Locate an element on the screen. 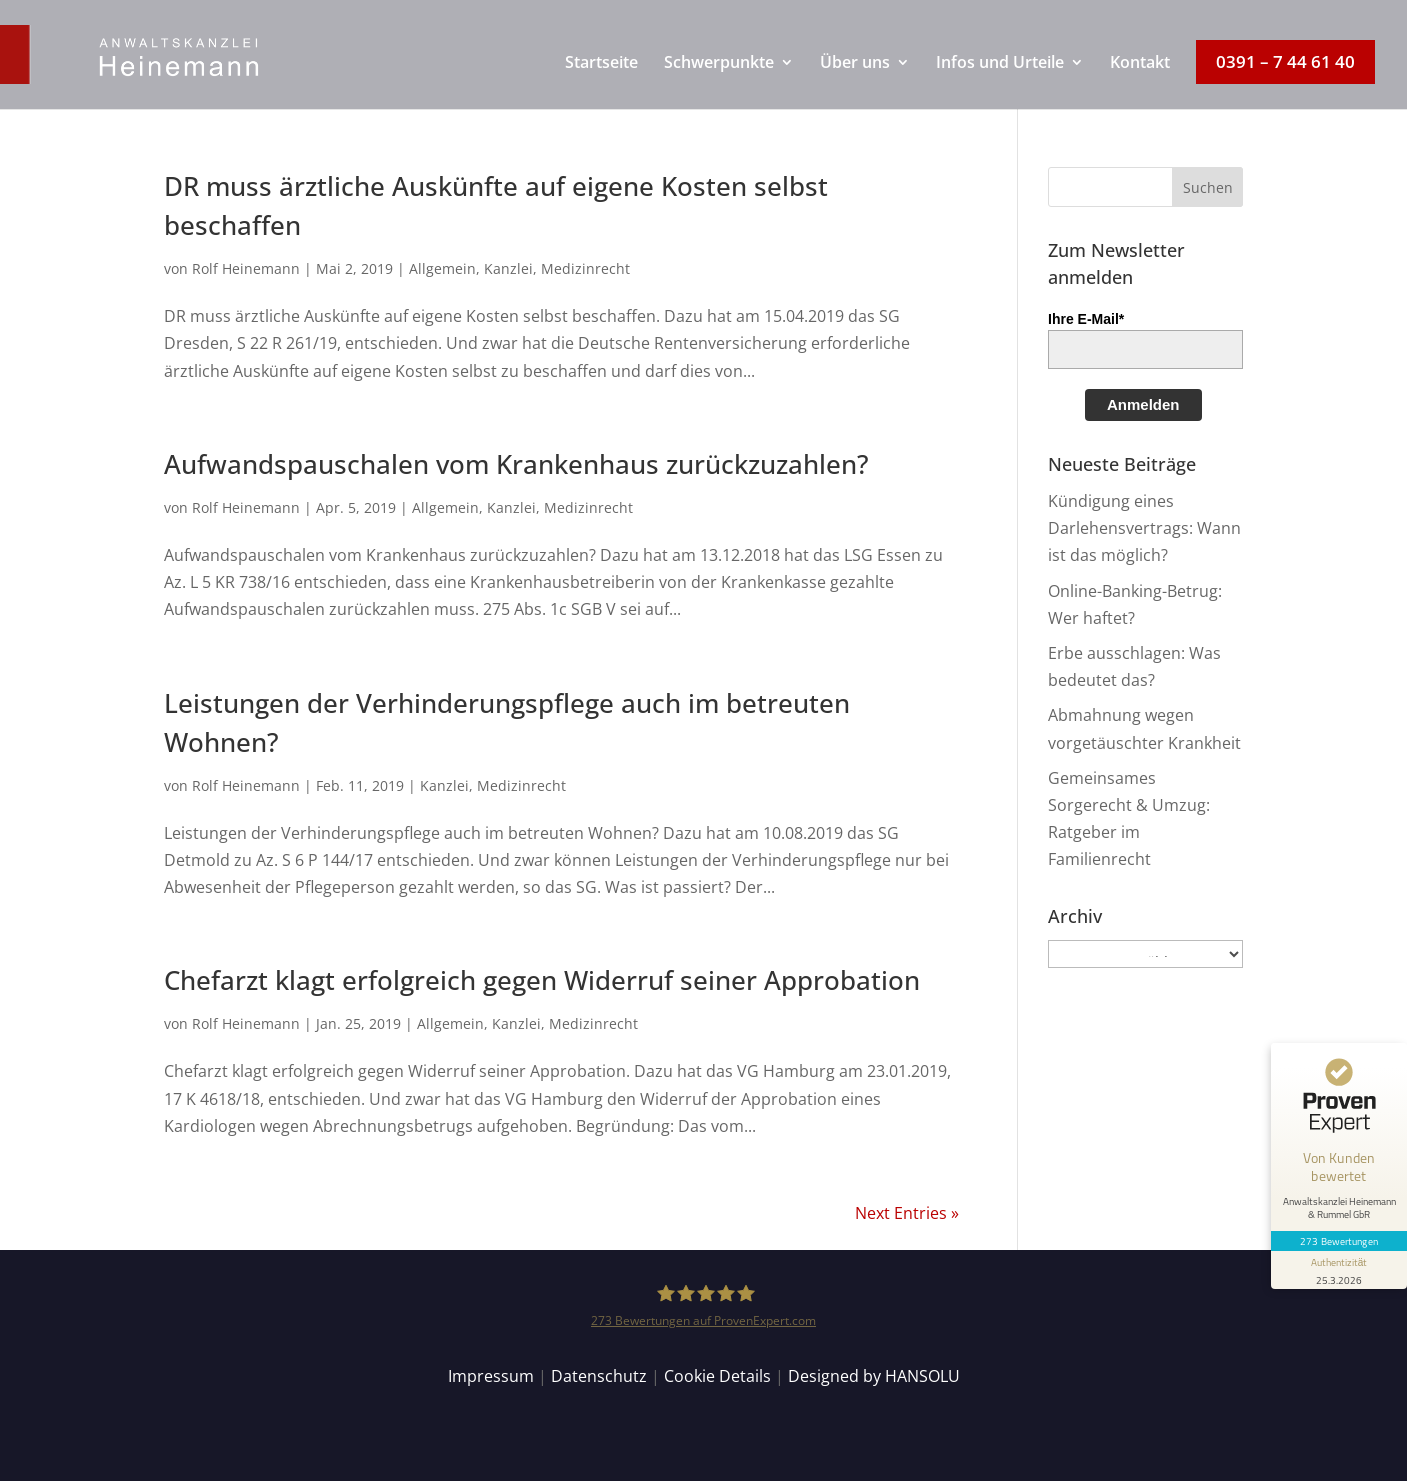 The width and height of the screenshot is (1407, 1481). [Informationen zum Siegel anzeigen] is located at coordinates (1339, 1270).